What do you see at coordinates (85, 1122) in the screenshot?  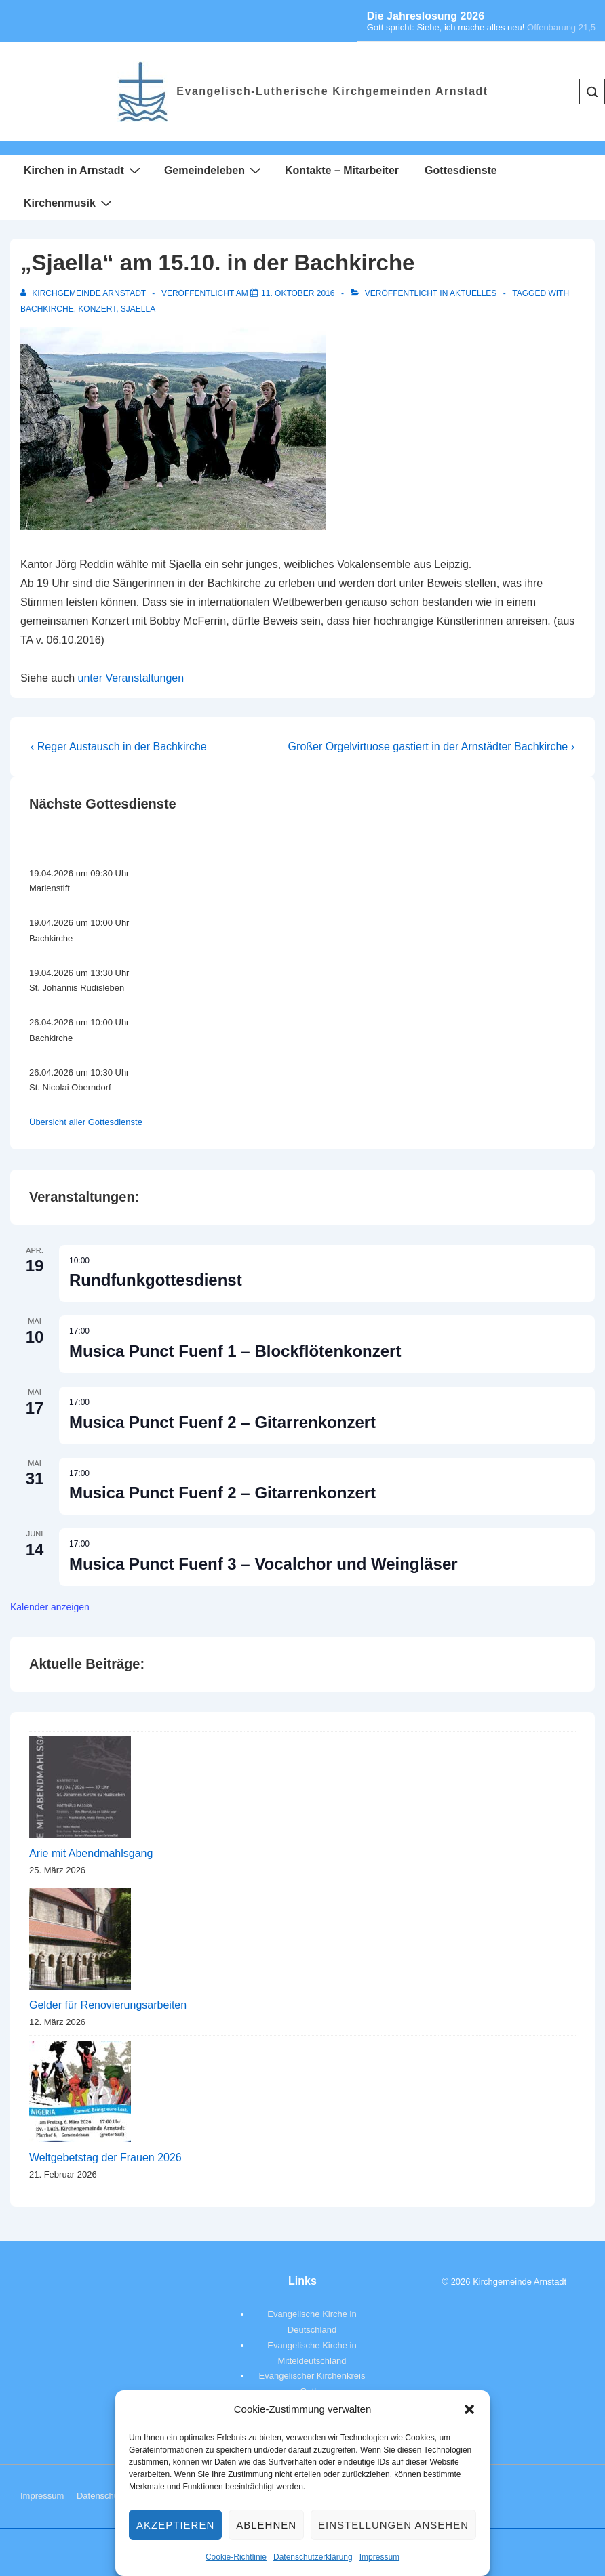 I see `Übersicht aller Gottesdienste` at bounding box center [85, 1122].